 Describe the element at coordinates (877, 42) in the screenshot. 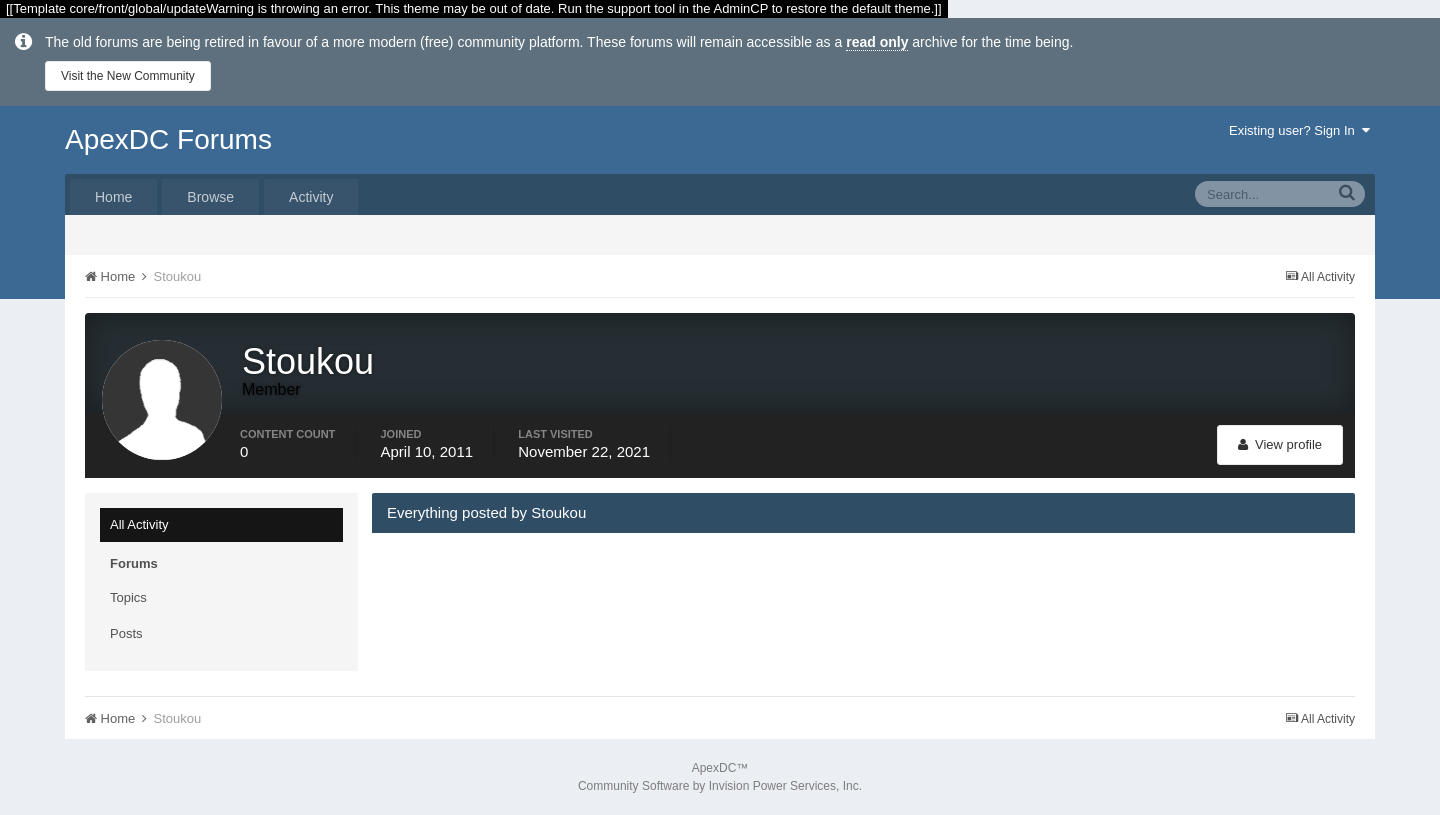

I see `read only` at that location.